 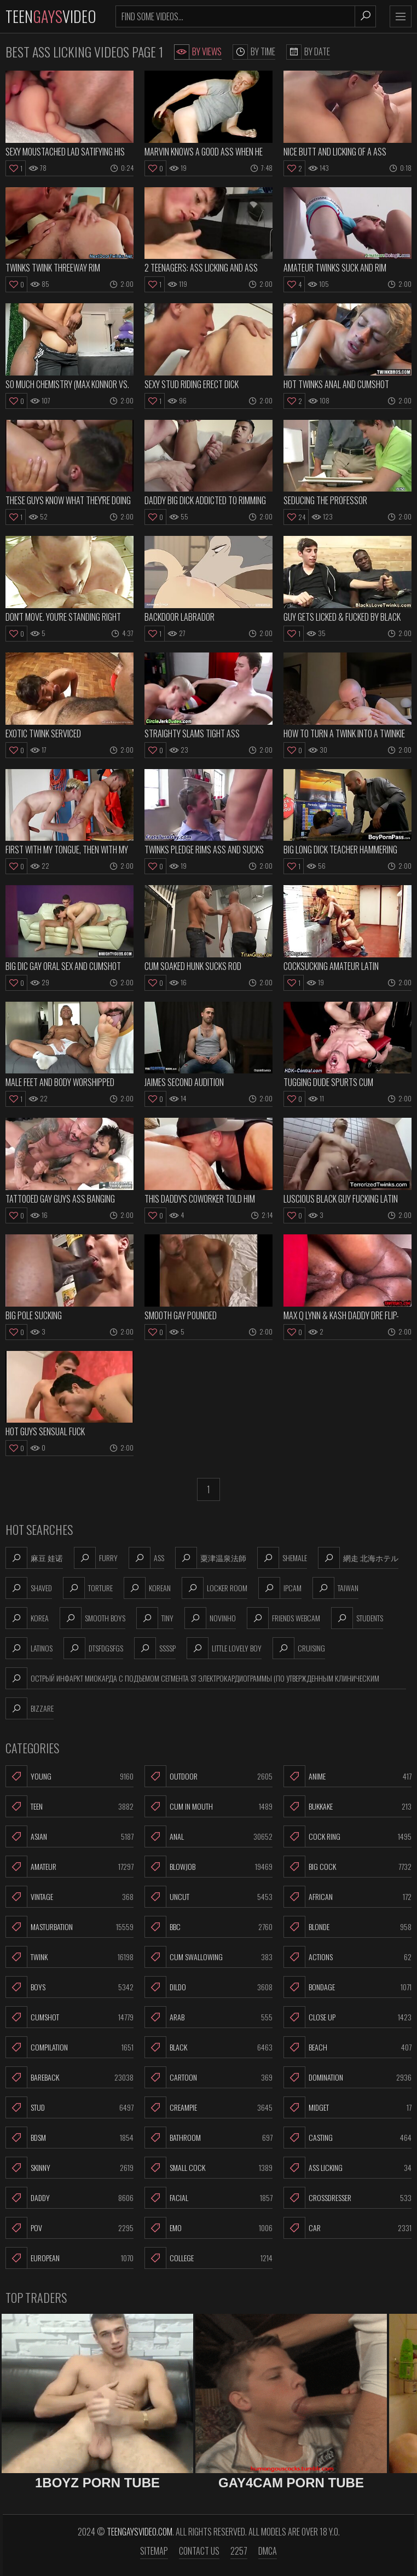 I want to click on Bondage, so click(x=347, y=1987).